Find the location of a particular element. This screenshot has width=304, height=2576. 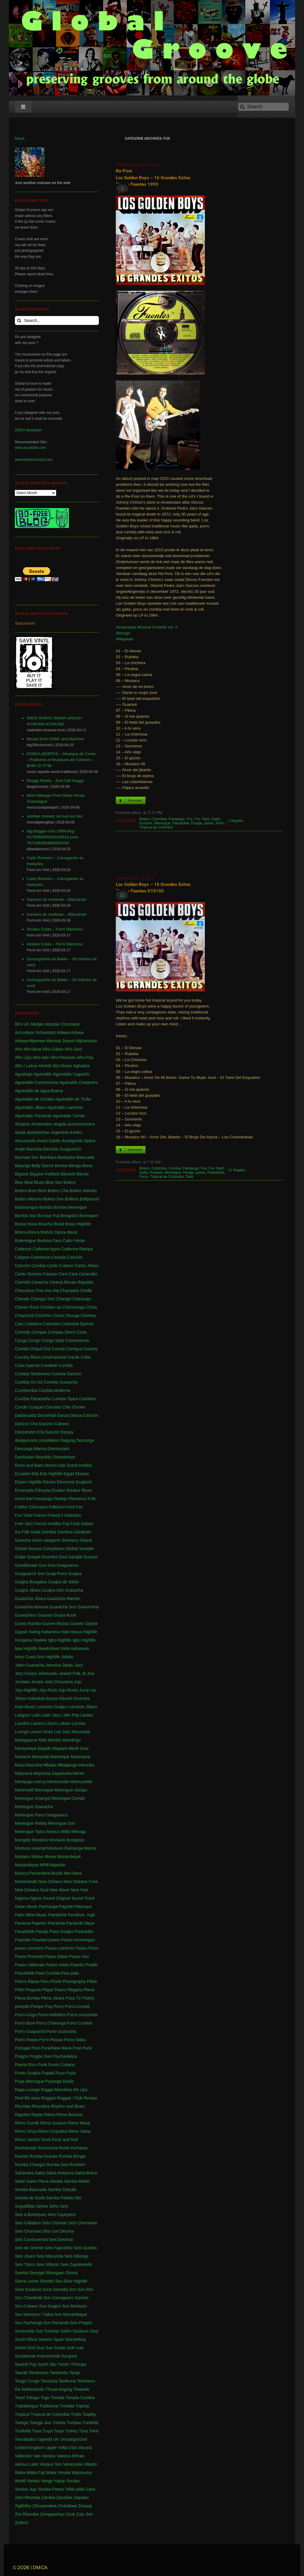

Ewi [Ewi (4 items)] is located at coordinates (29, 1498).